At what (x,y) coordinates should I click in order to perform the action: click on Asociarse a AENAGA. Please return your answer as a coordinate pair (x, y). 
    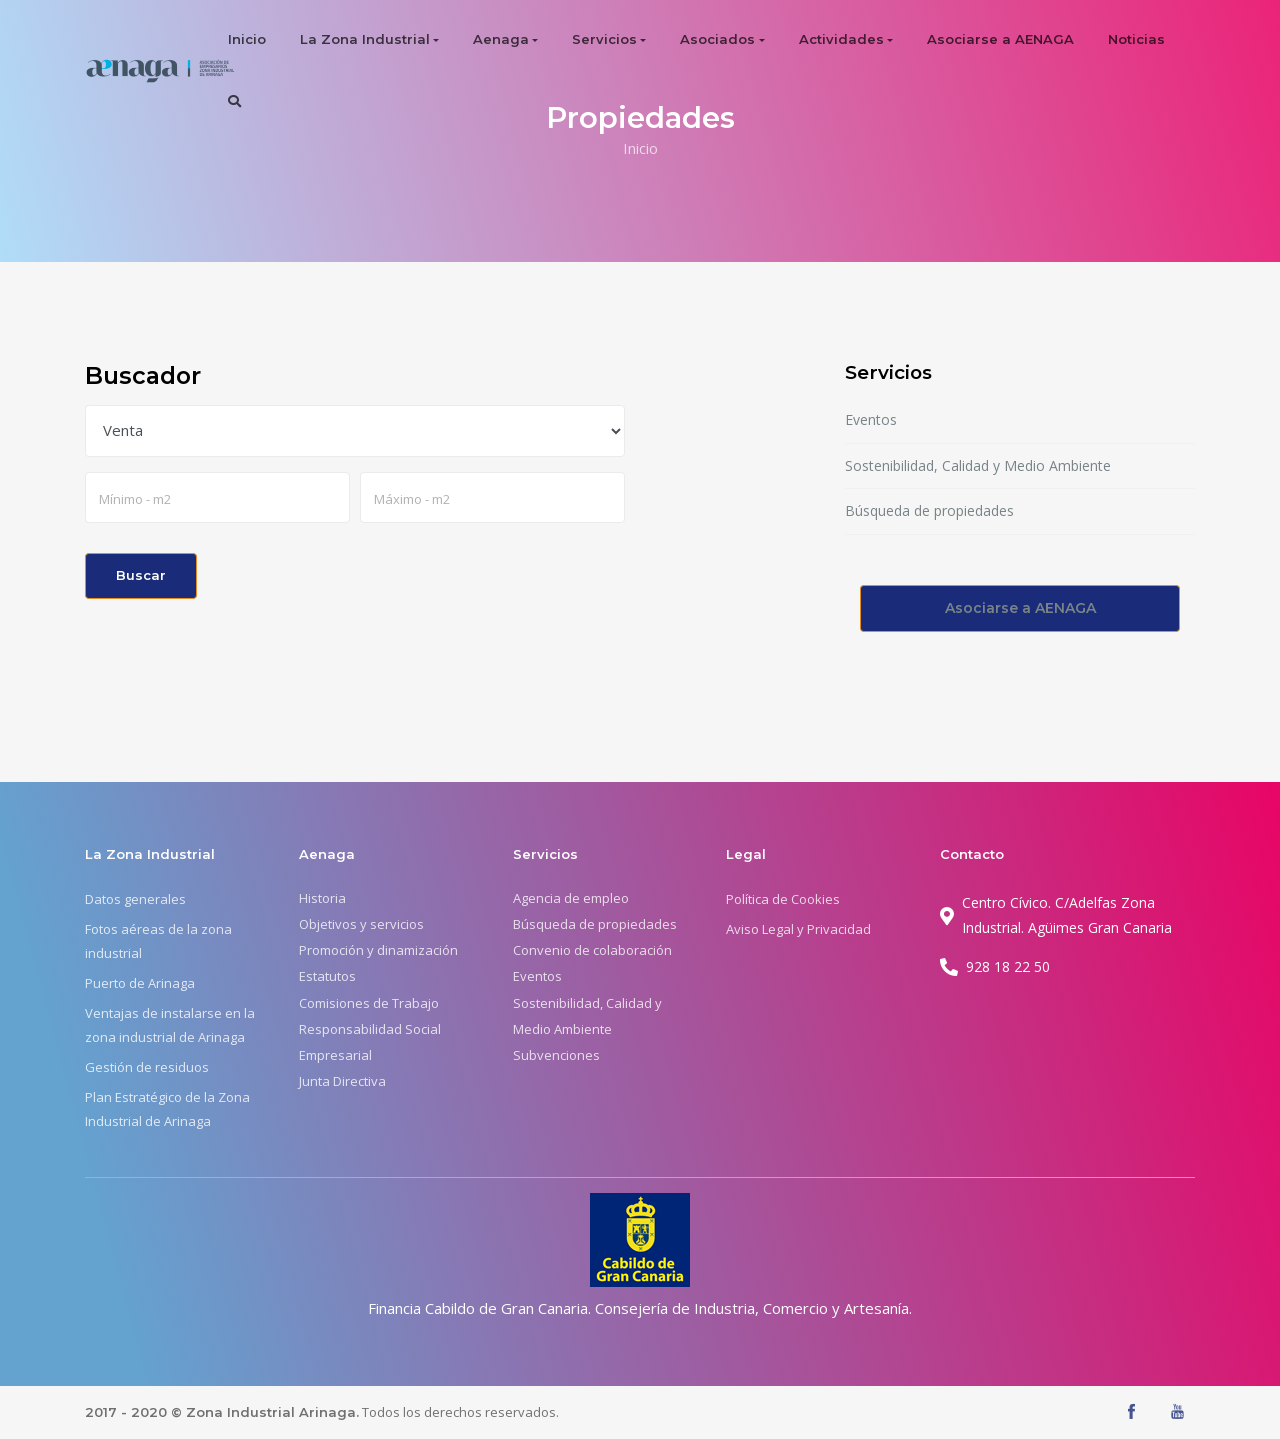
    Looking at the image, I should click on (1000, 39).